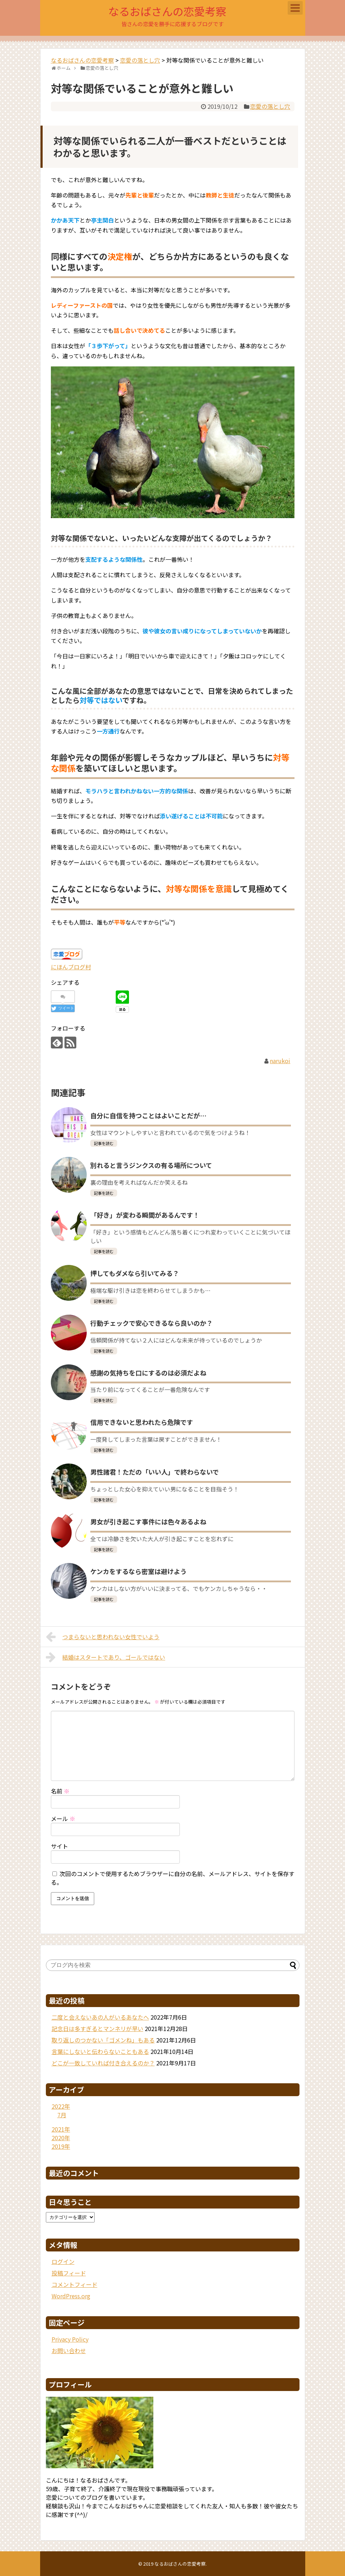  Describe the element at coordinates (145, 1214) in the screenshot. I see `「好き」が変わる瞬間があるんです！` at that location.